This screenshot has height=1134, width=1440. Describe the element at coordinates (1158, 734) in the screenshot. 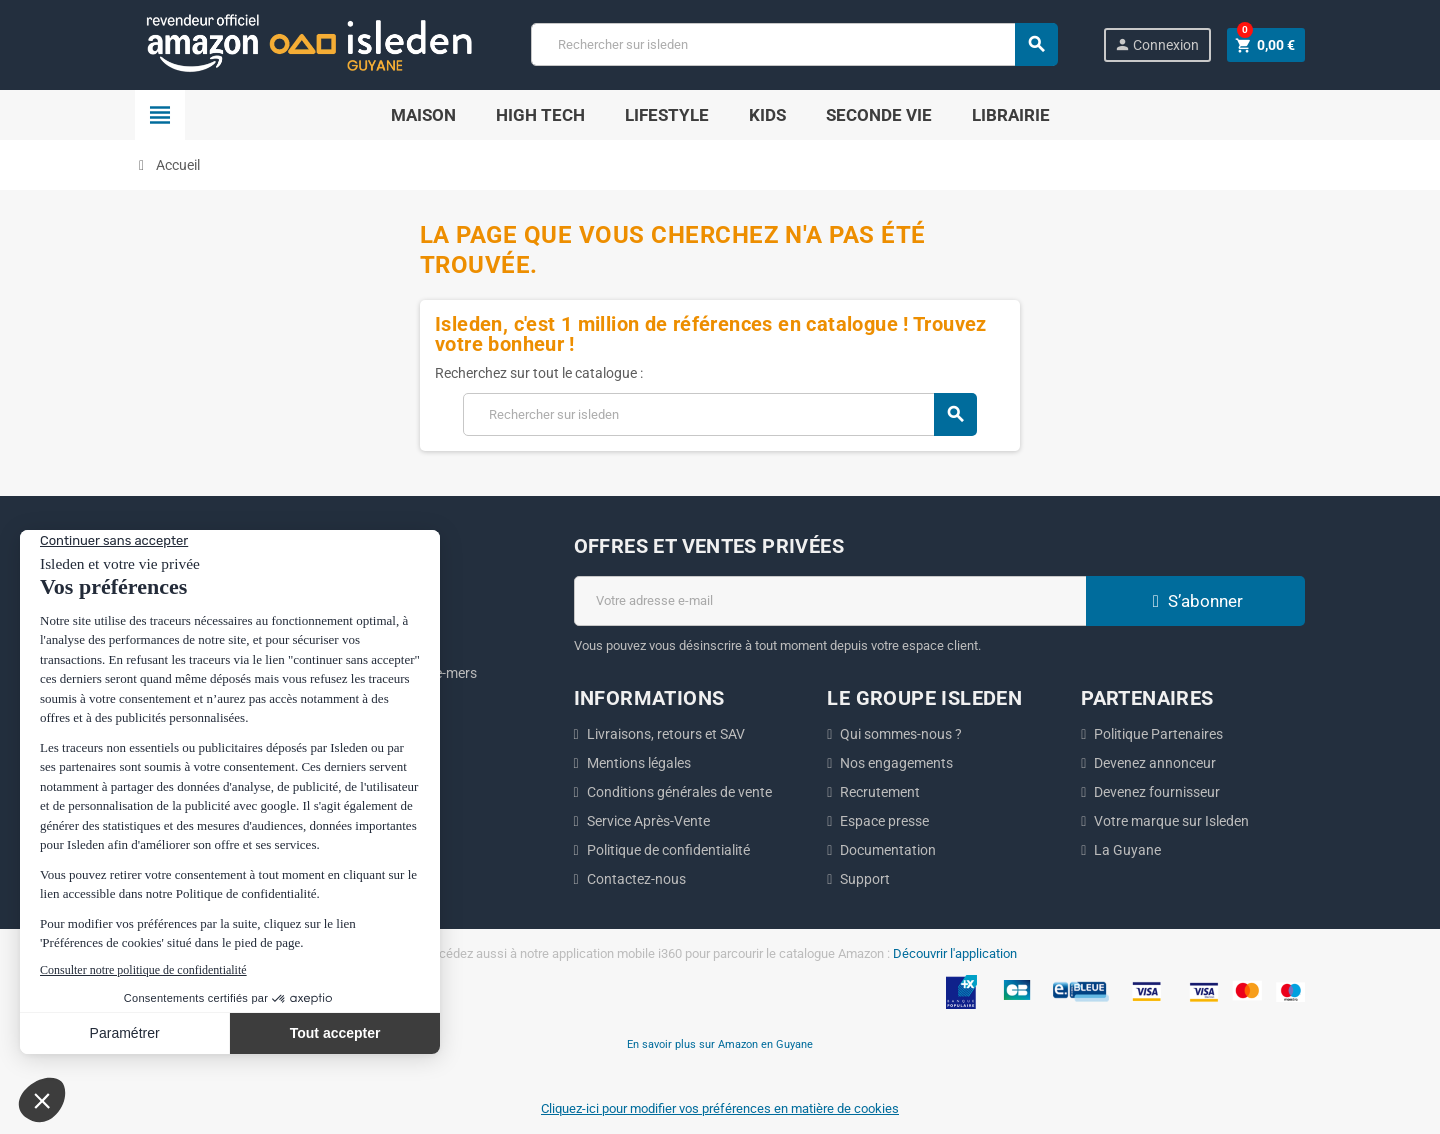

I see `Politique Partenaires` at that location.